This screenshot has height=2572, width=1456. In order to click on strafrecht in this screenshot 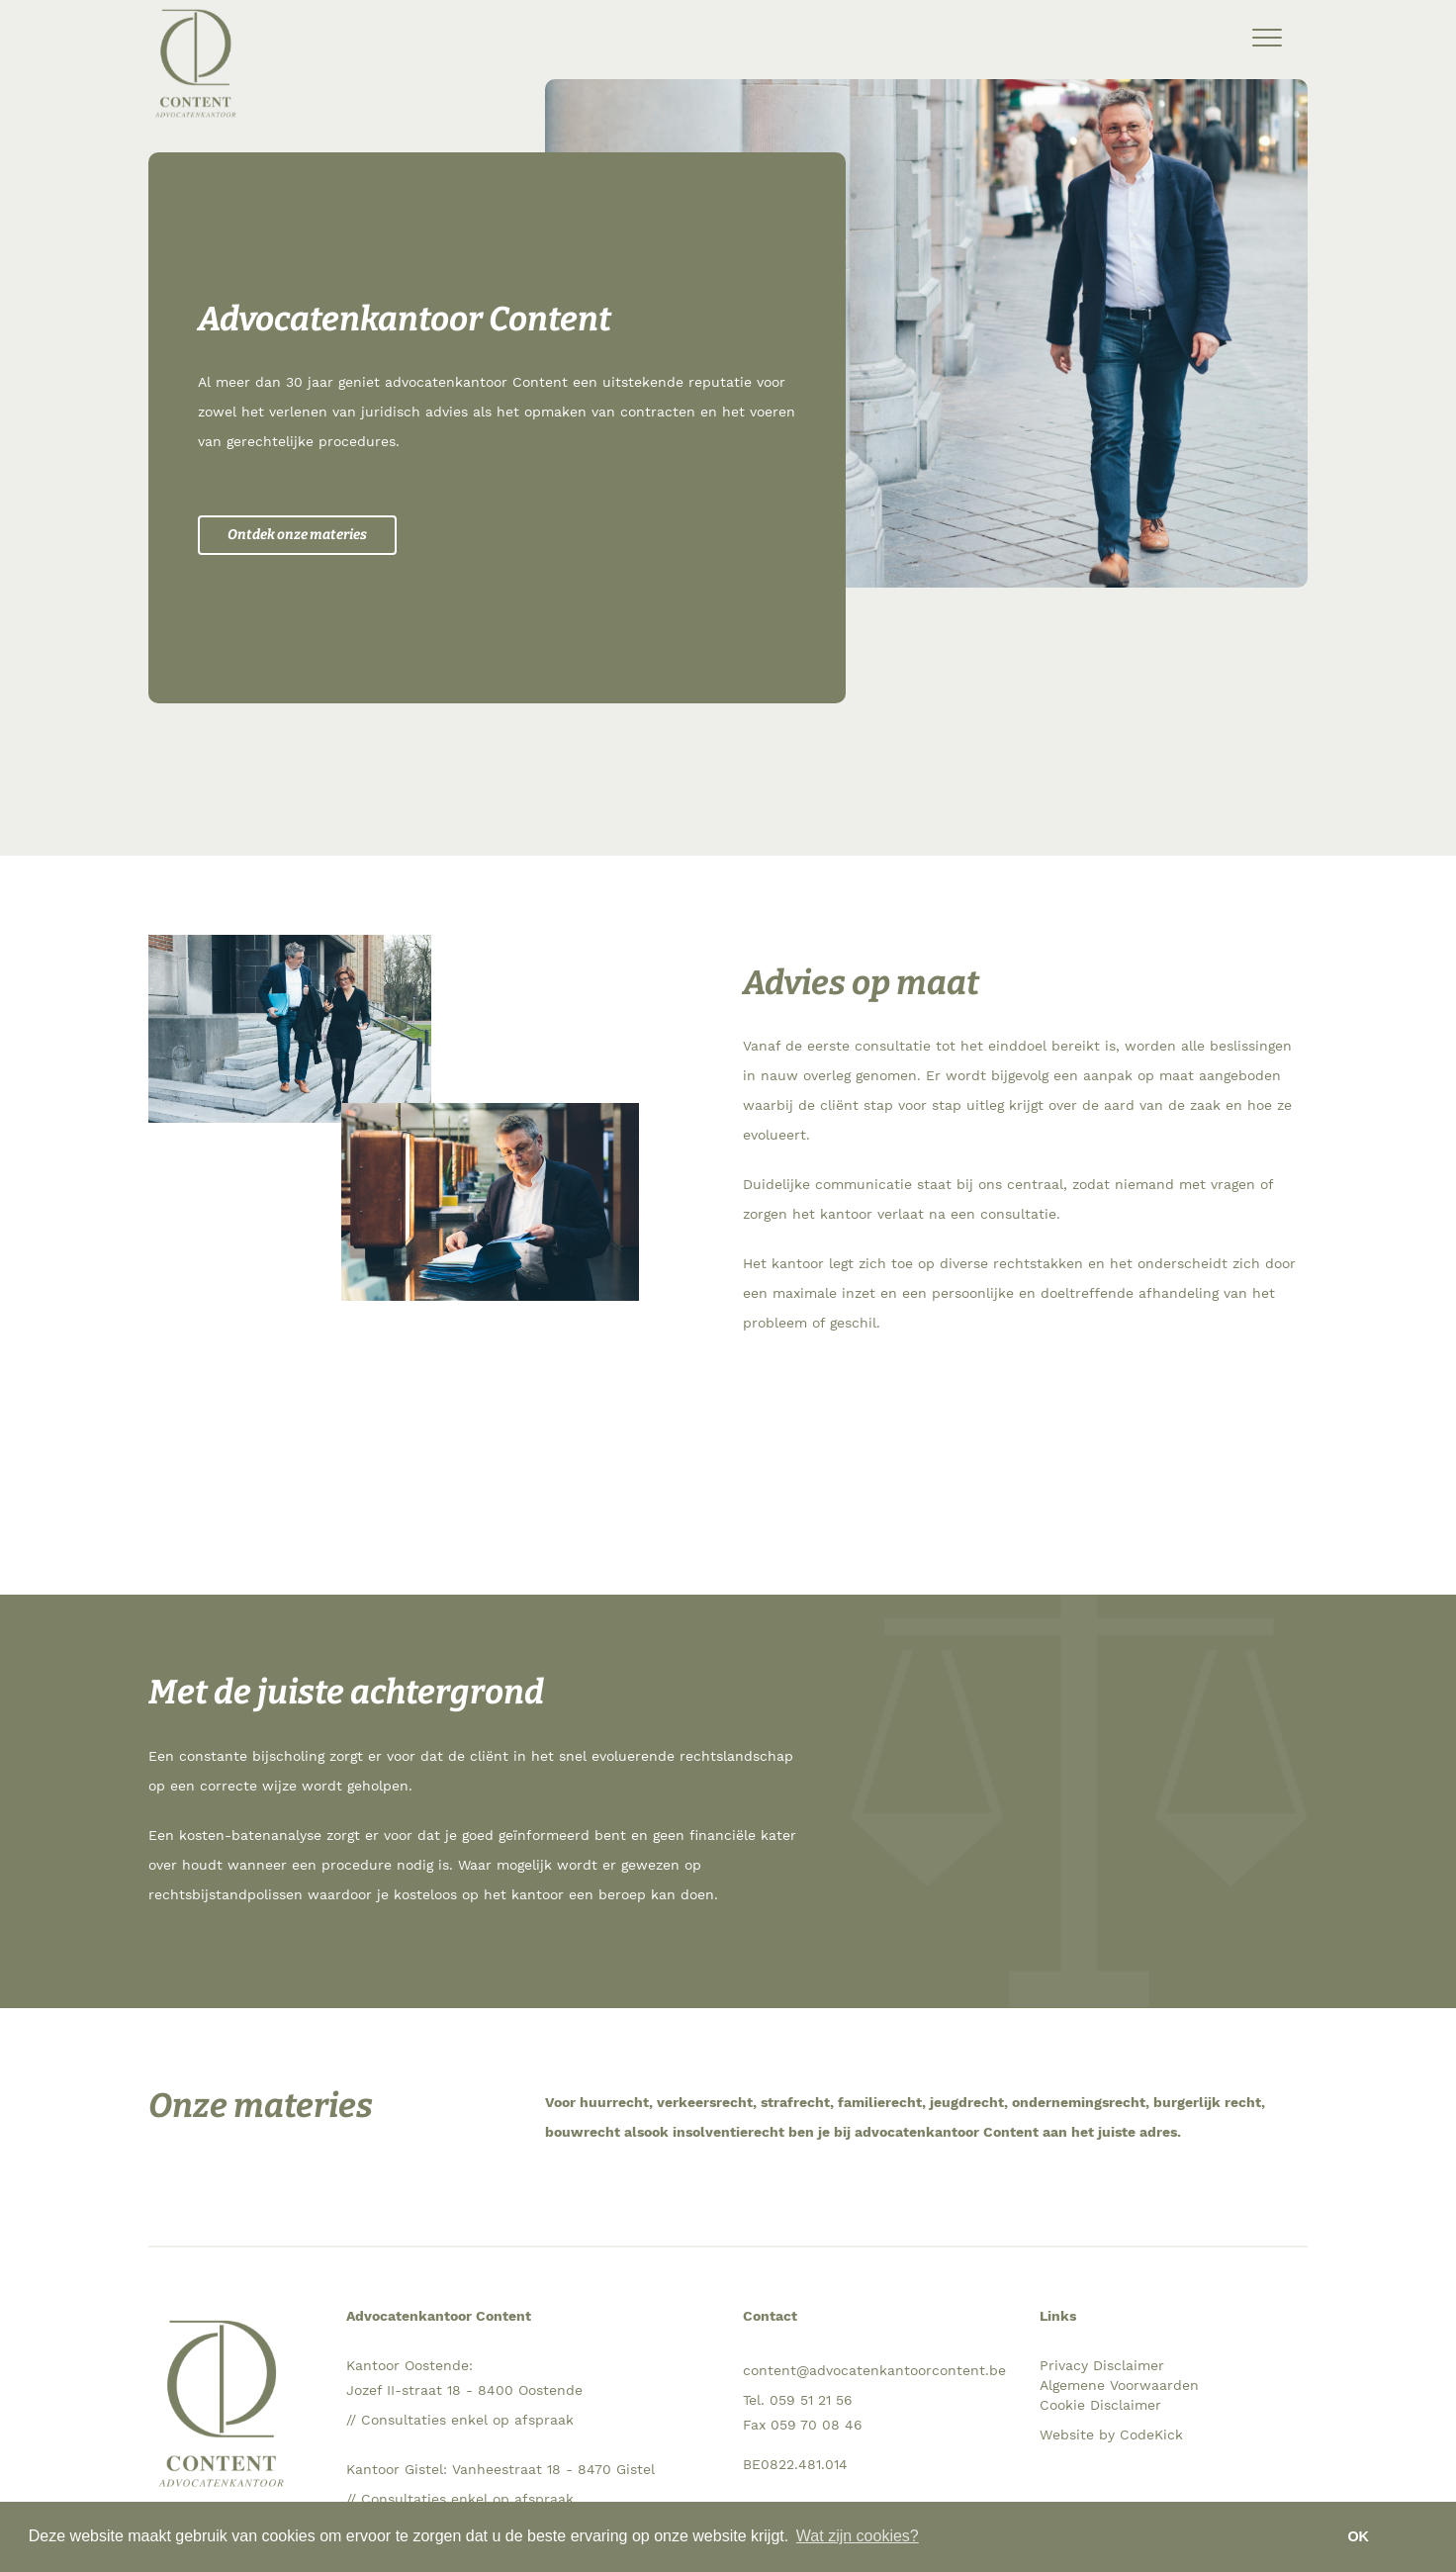, I will do `click(795, 2102)`.